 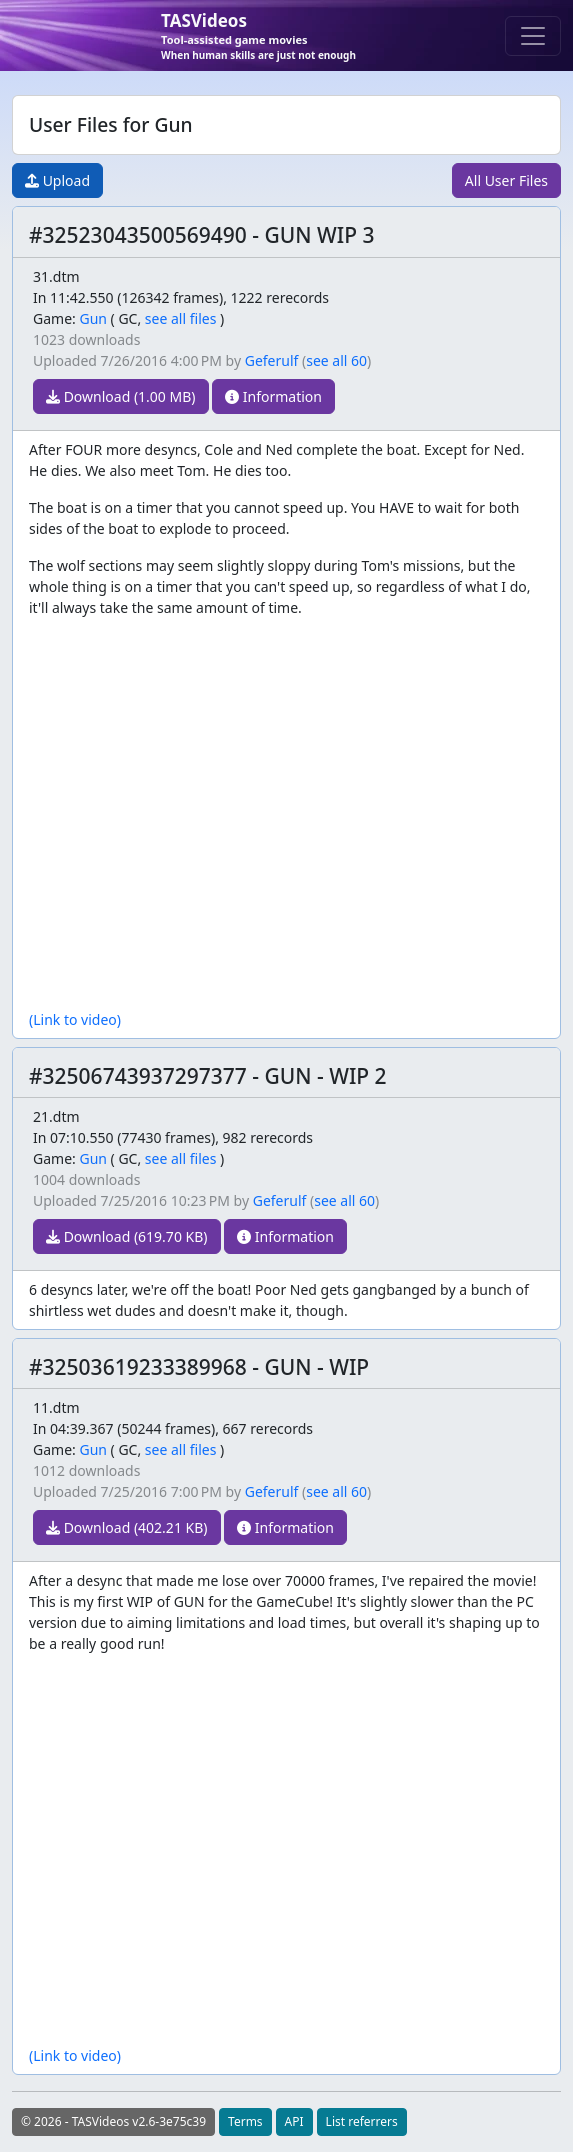 I want to click on see all 60, so click(x=336, y=360).